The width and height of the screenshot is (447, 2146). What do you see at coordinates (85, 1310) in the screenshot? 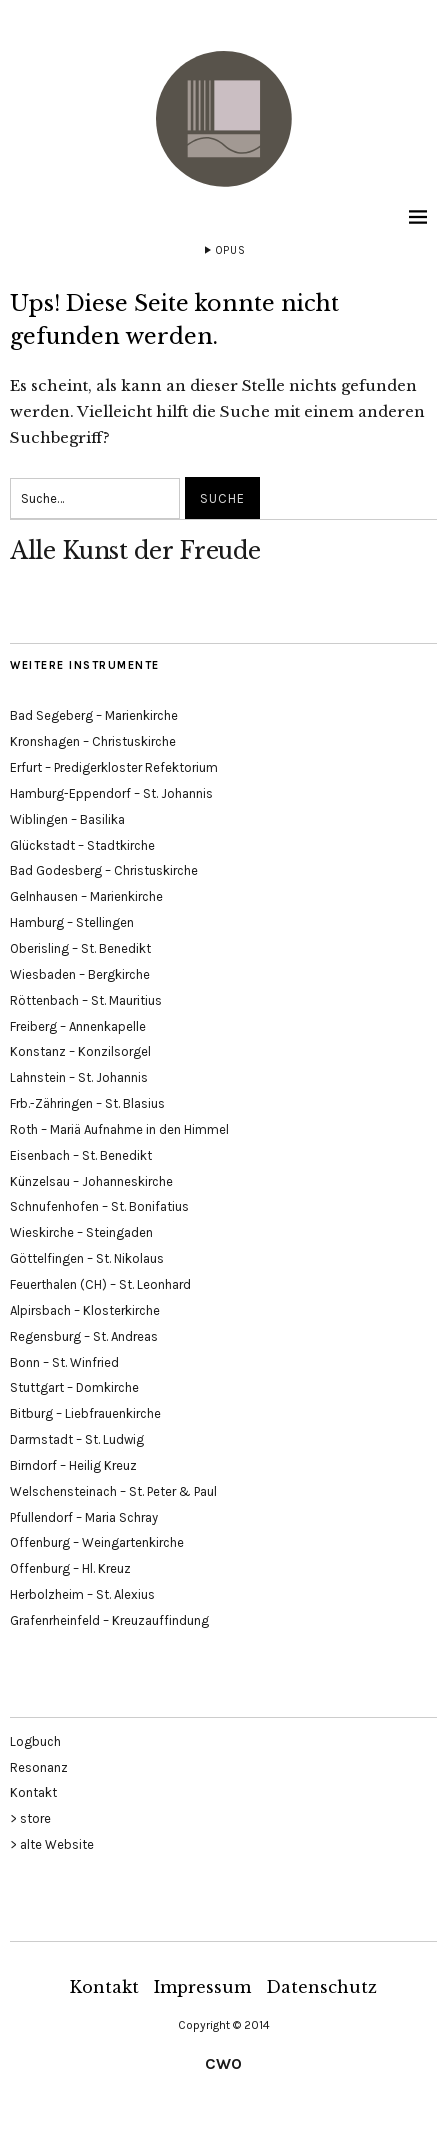
I see `Alpirsbach – Klosterkirche` at bounding box center [85, 1310].